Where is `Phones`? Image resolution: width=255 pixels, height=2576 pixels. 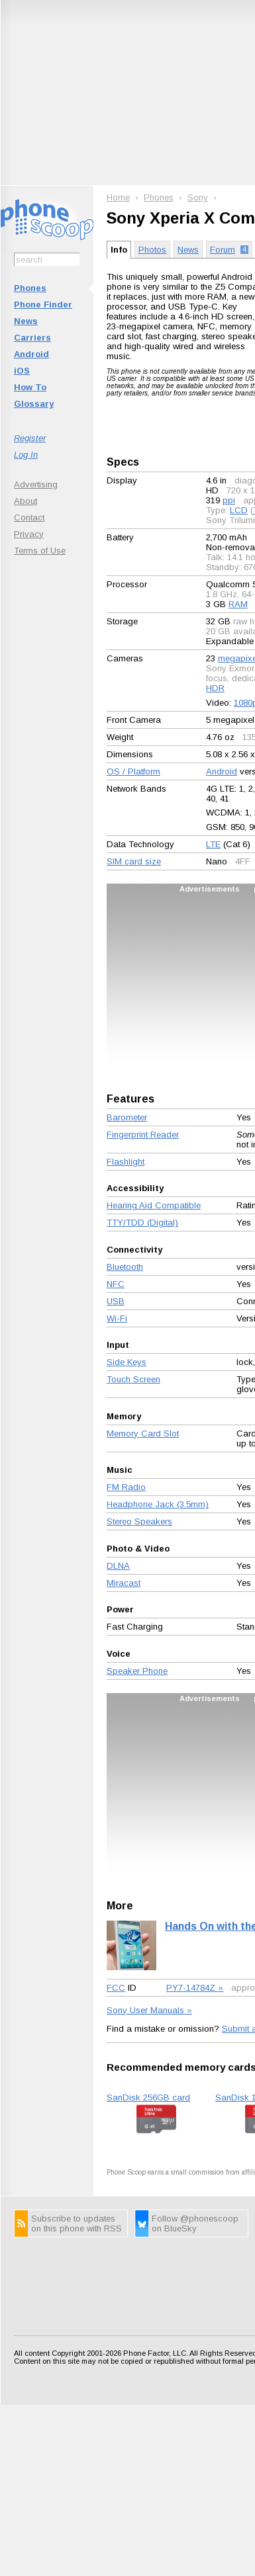
Phones is located at coordinates (30, 288).